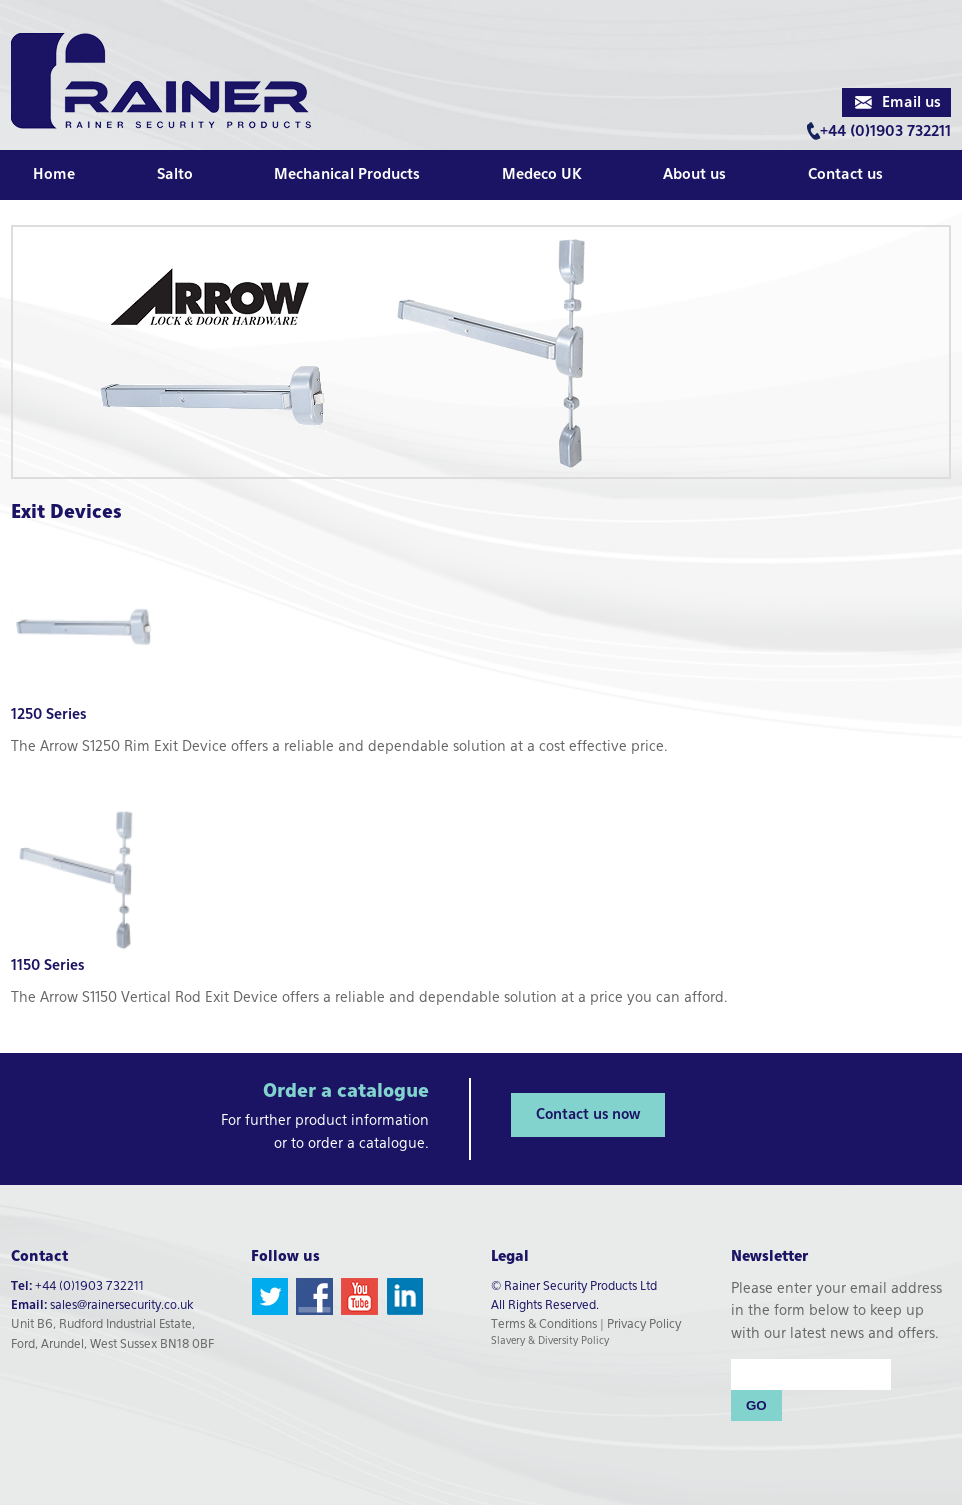  Describe the element at coordinates (542, 175) in the screenshot. I see `Medeco UK` at that location.